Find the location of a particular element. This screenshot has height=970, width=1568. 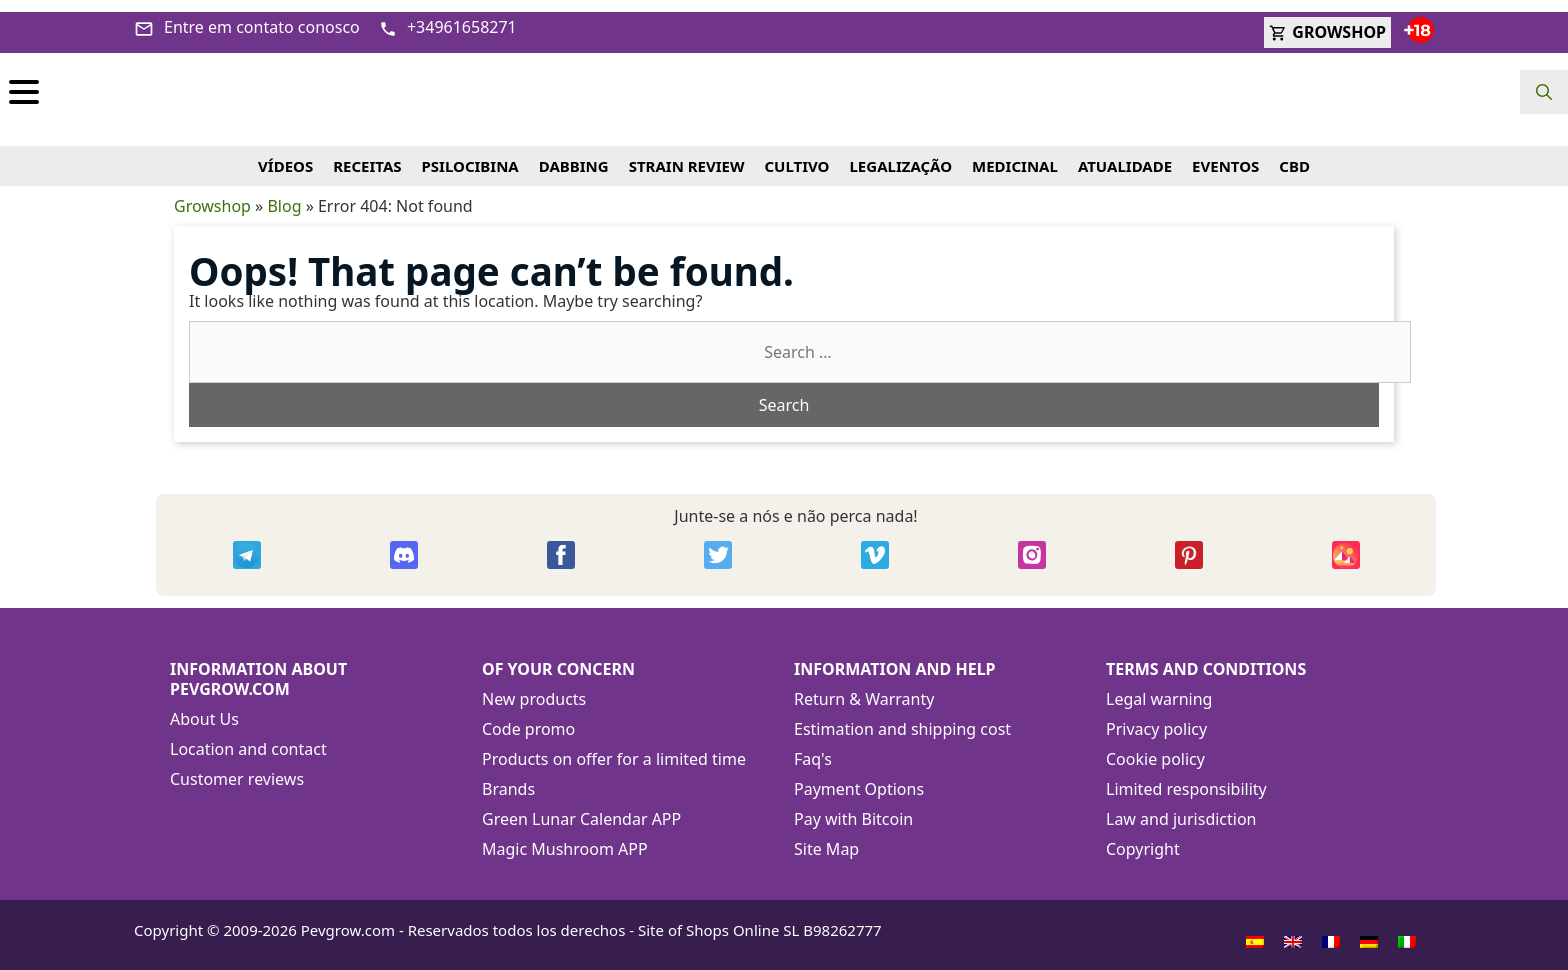

Magic Mushroom APP is located at coordinates (565, 837).